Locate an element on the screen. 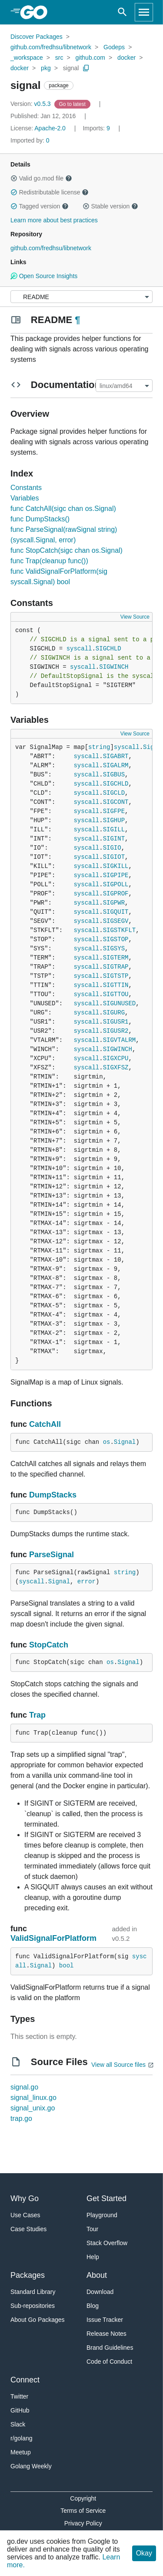 This screenshot has height=2576, width=163. SIGURG is located at coordinates (114, 1012).